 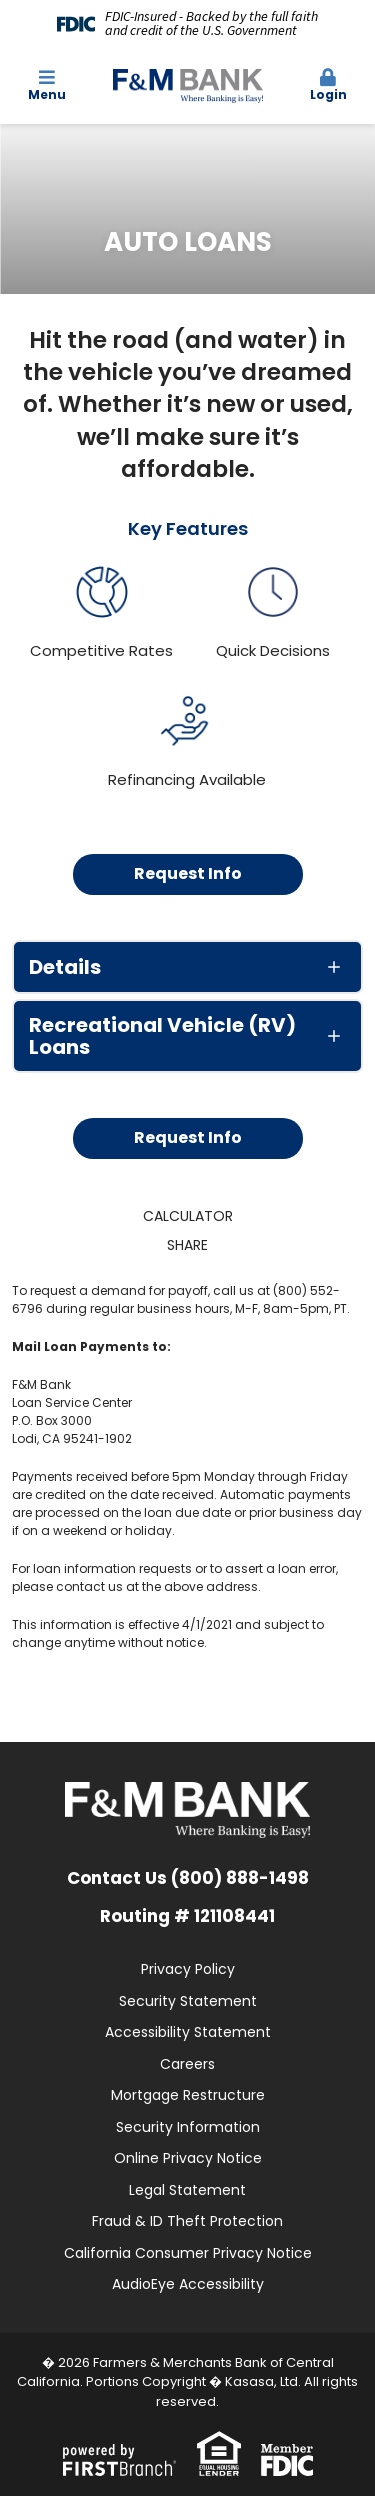 I want to click on Recreational Vehicle (RV) Loans, so click(x=162, y=1036).